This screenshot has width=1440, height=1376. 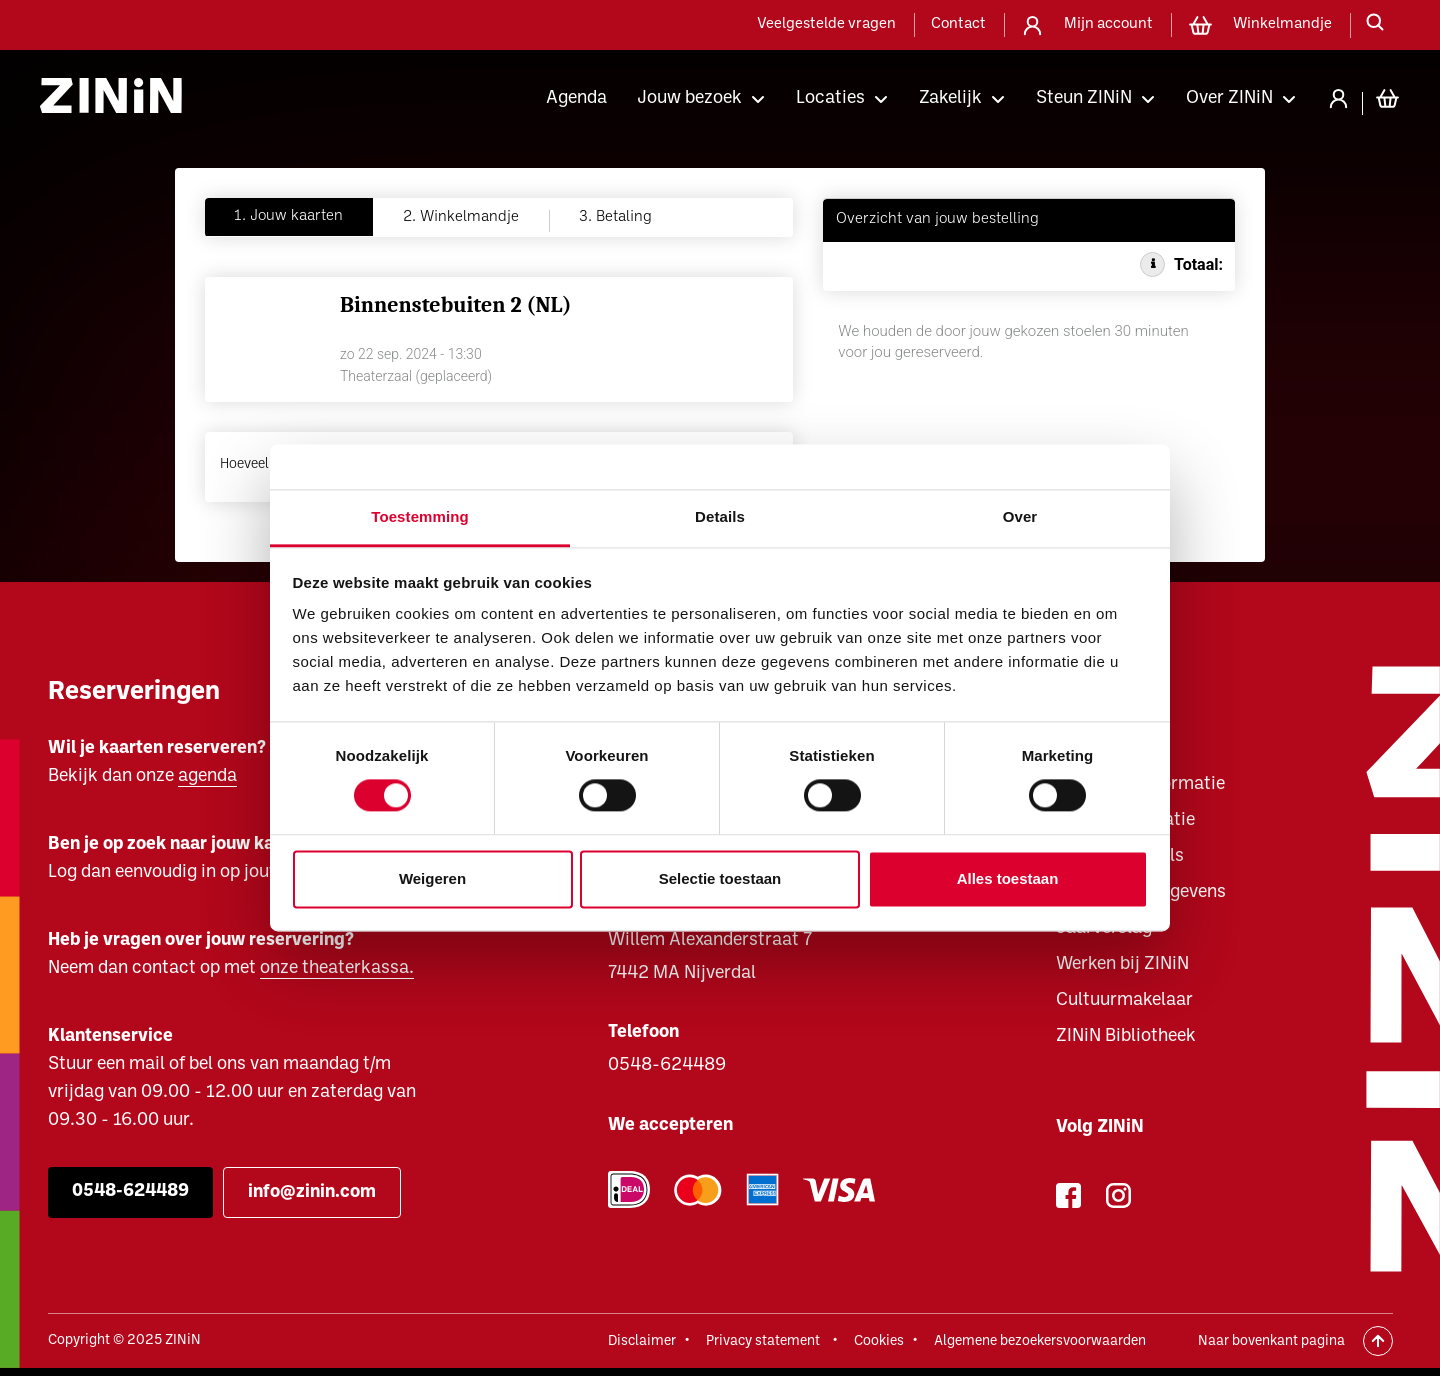 I want to click on Selectie toestaan, so click(x=720, y=878).